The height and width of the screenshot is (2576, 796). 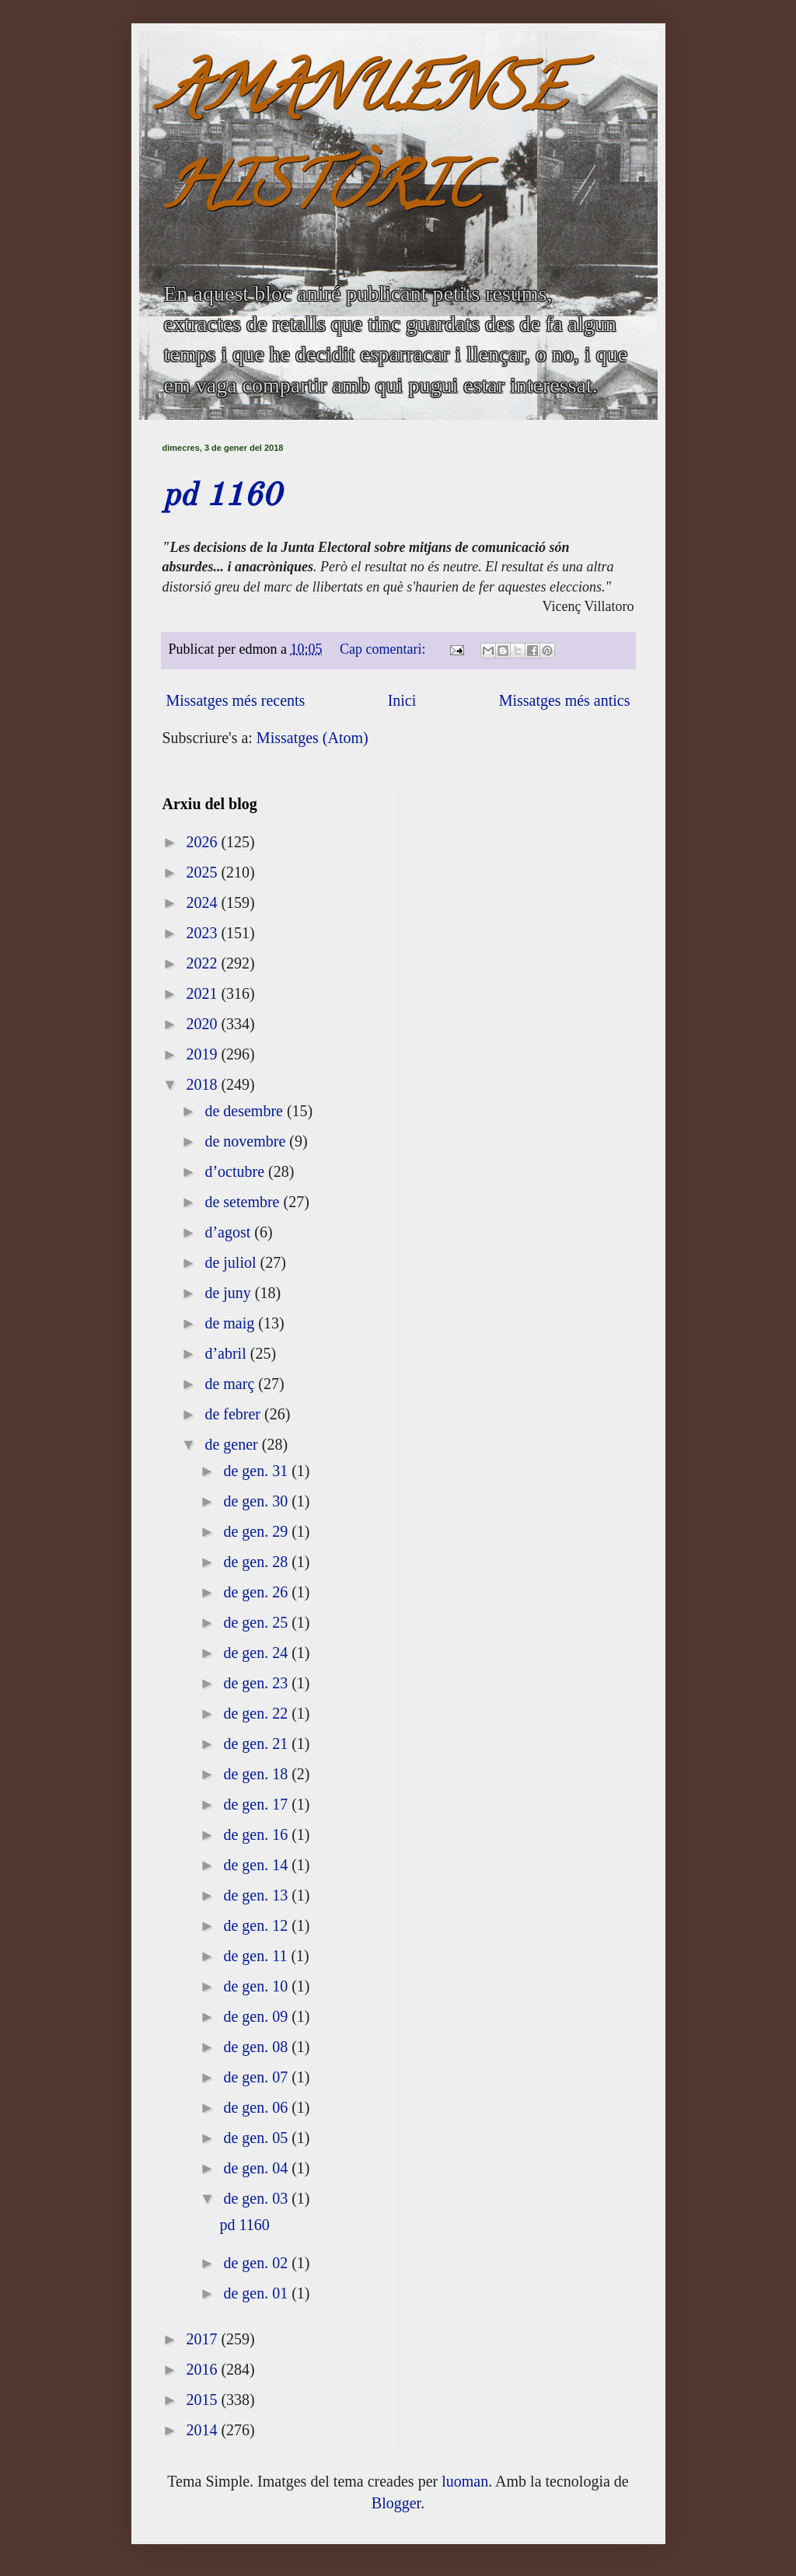 What do you see at coordinates (402, 700) in the screenshot?
I see `Inici` at bounding box center [402, 700].